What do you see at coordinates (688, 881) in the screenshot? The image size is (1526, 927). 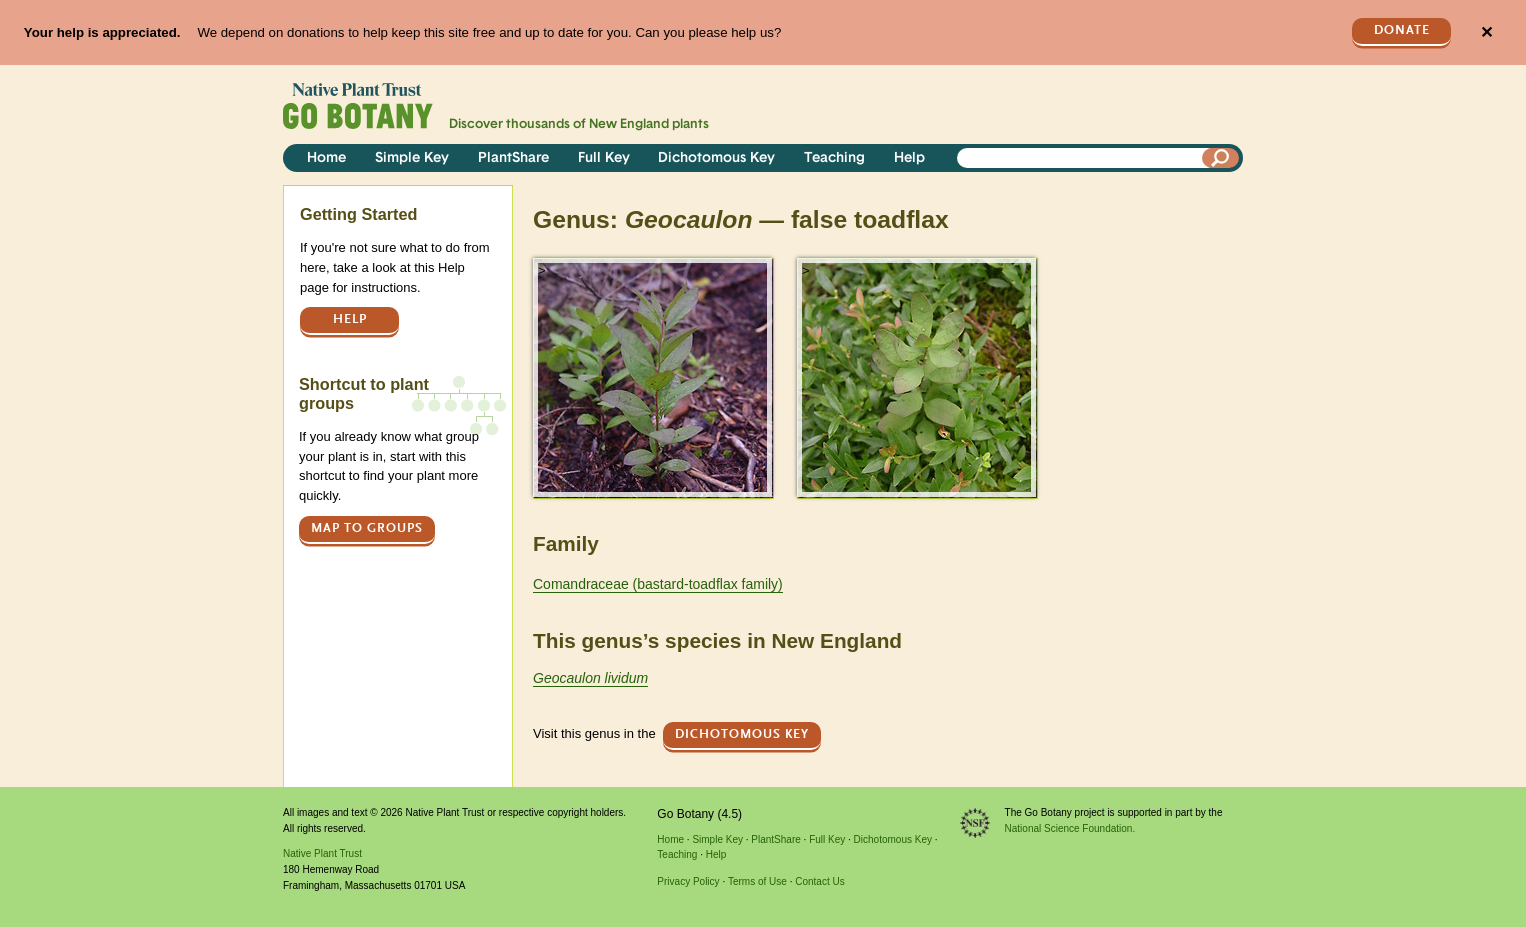 I see `Privacy Policy` at bounding box center [688, 881].